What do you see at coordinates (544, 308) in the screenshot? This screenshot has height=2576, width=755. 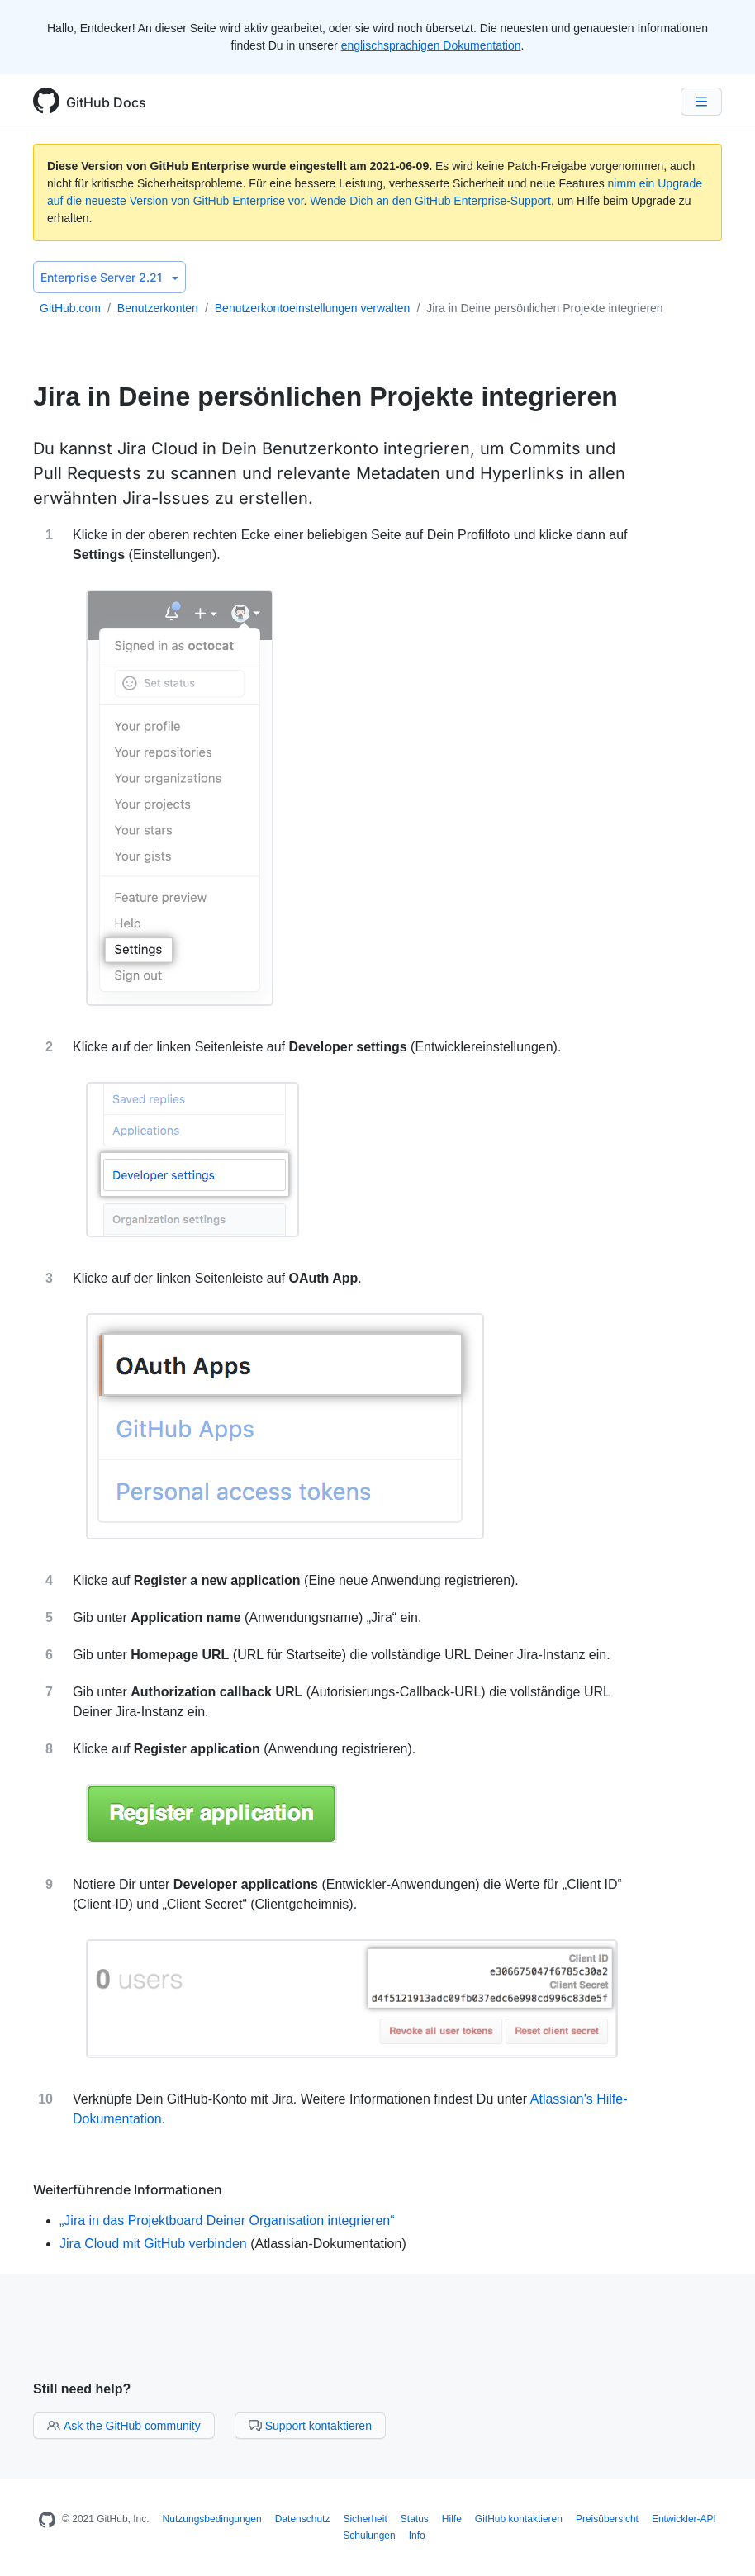 I see `Jira in Deine persönlichen Projekte integrieren` at bounding box center [544, 308].